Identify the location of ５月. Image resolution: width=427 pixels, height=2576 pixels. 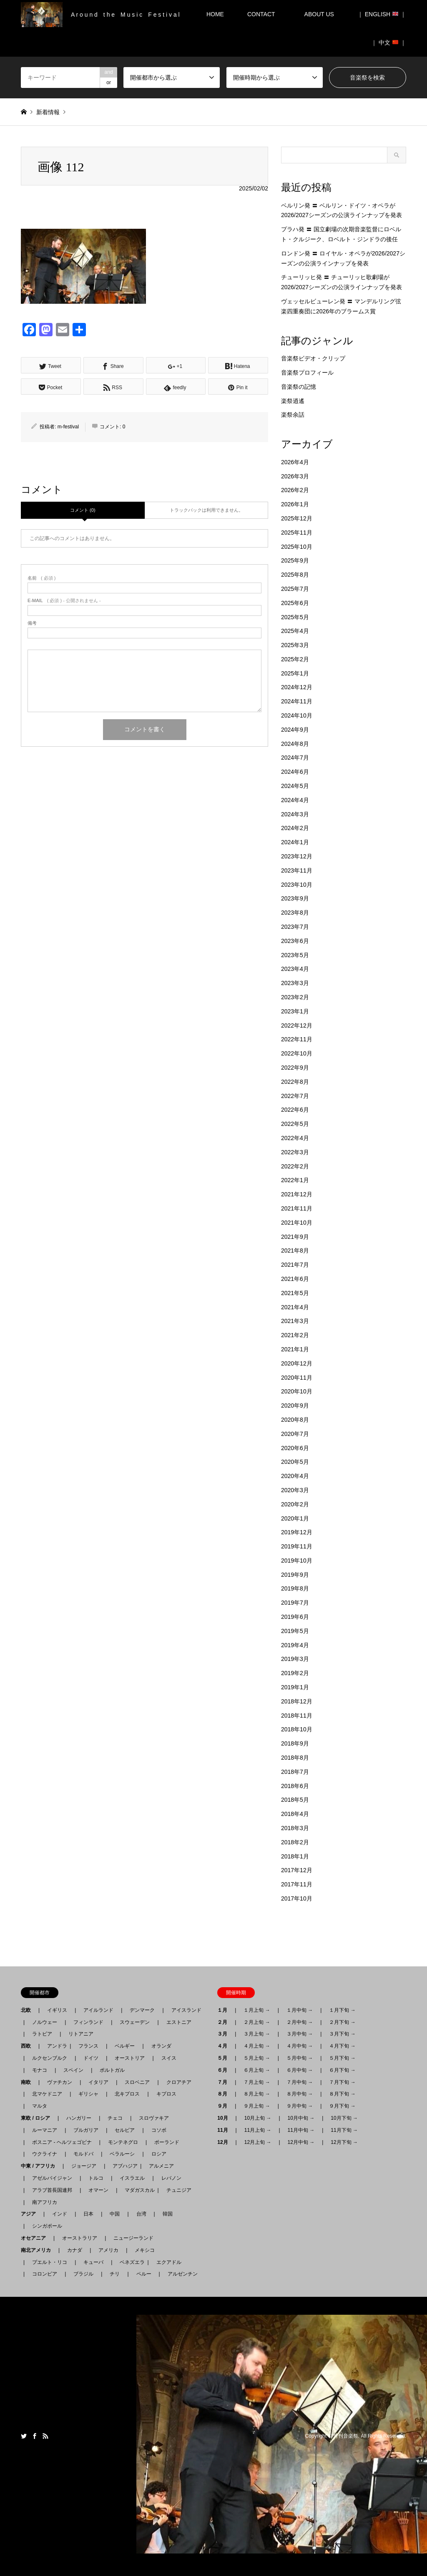
(224, 2058).